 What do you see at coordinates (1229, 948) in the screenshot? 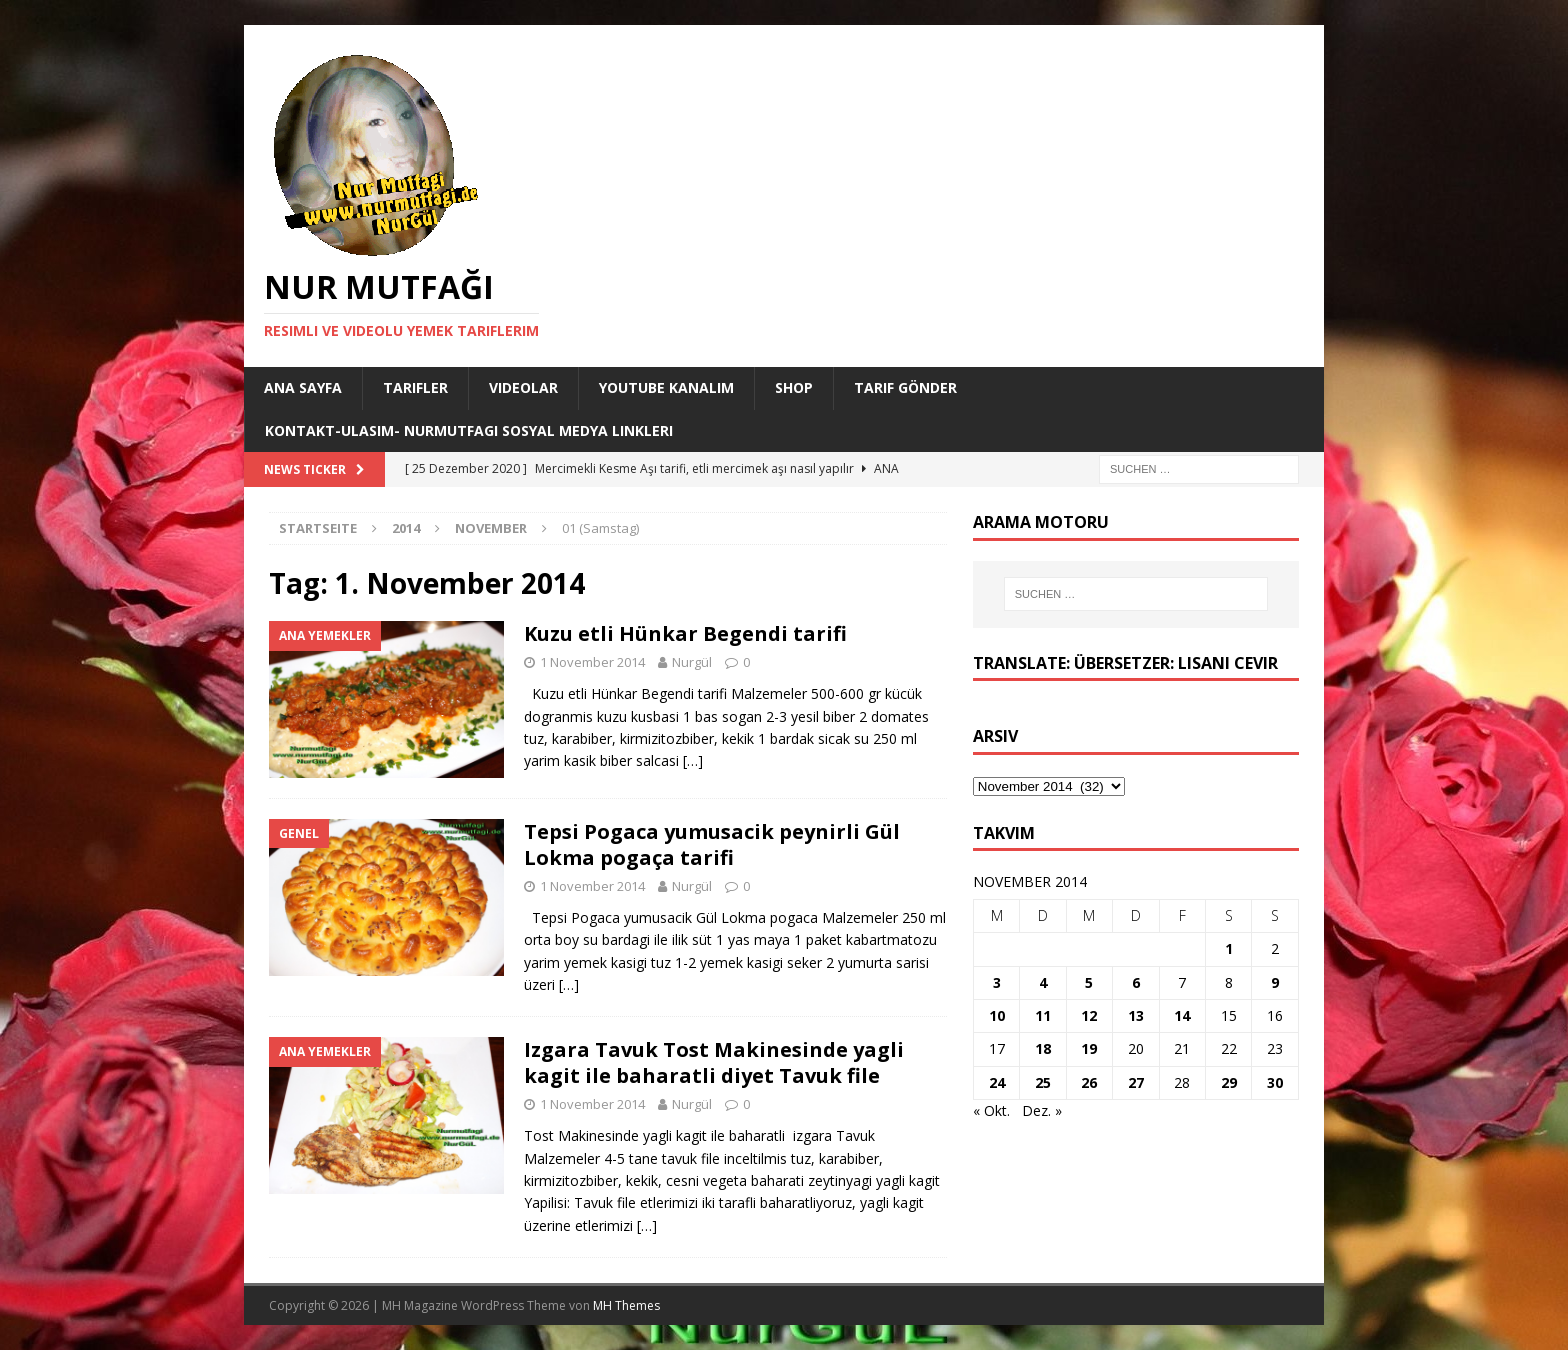
I see `1 [Beiträge veröffentlicht am 1. November 2014]` at bounding box center [1229, 948].